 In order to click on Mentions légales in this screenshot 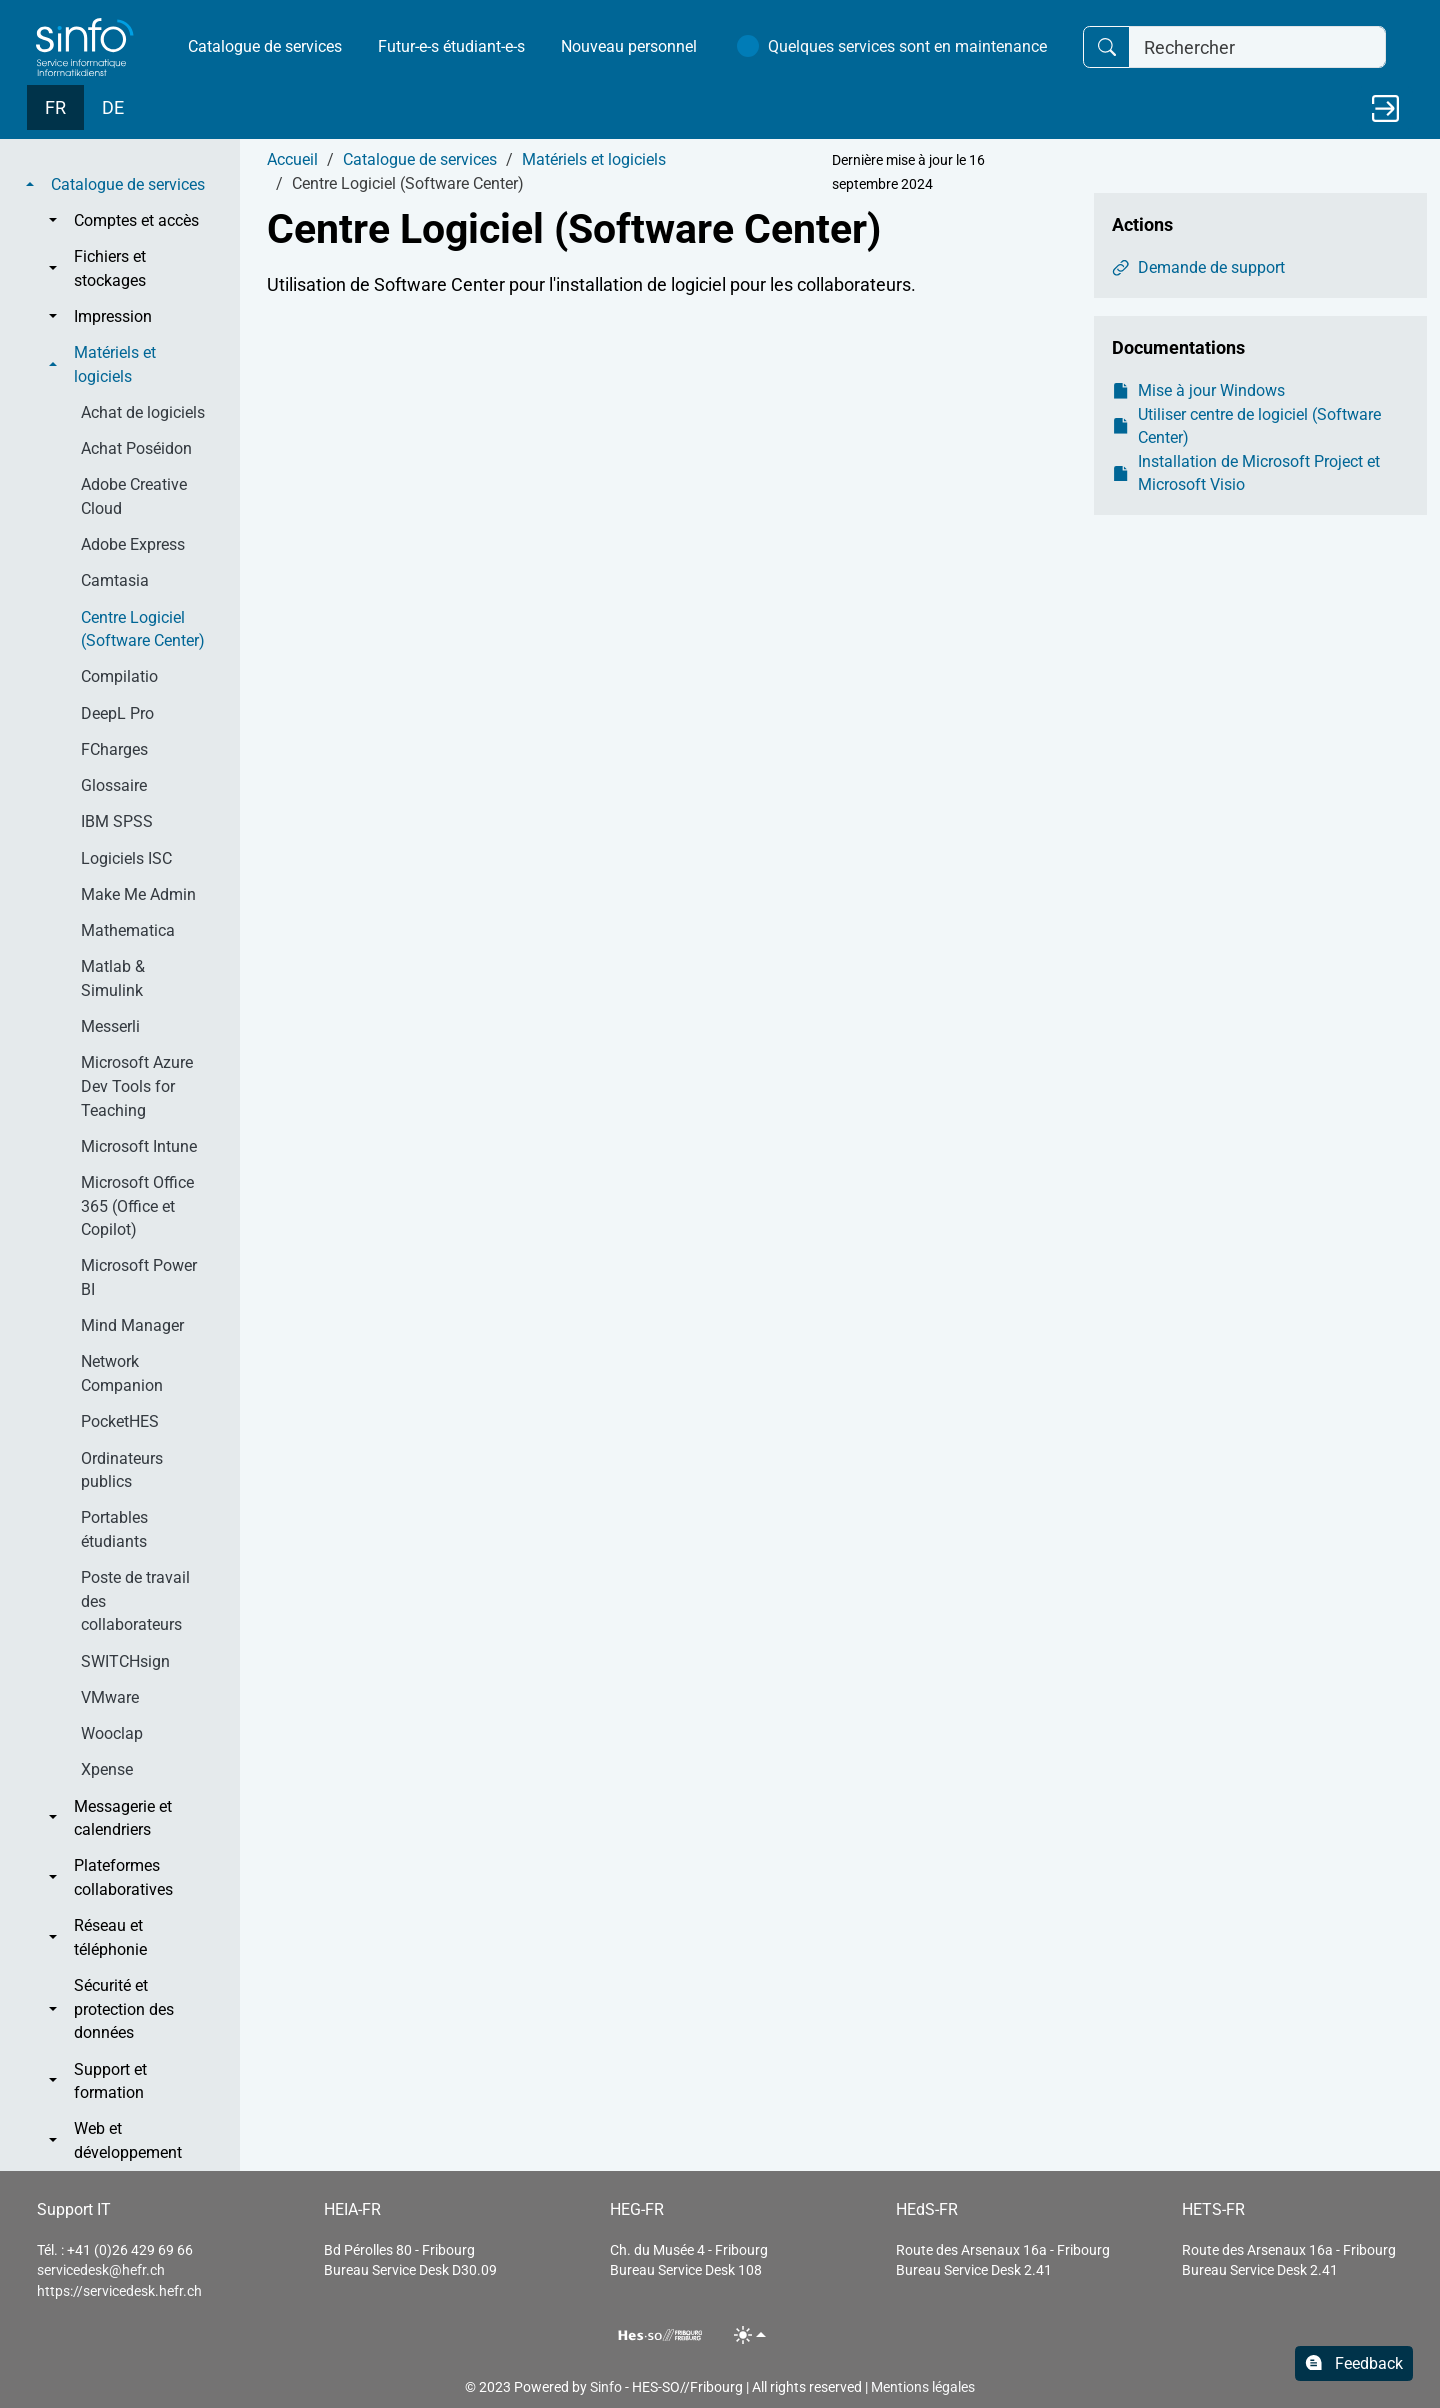, I will do `click(923, 2387)`.